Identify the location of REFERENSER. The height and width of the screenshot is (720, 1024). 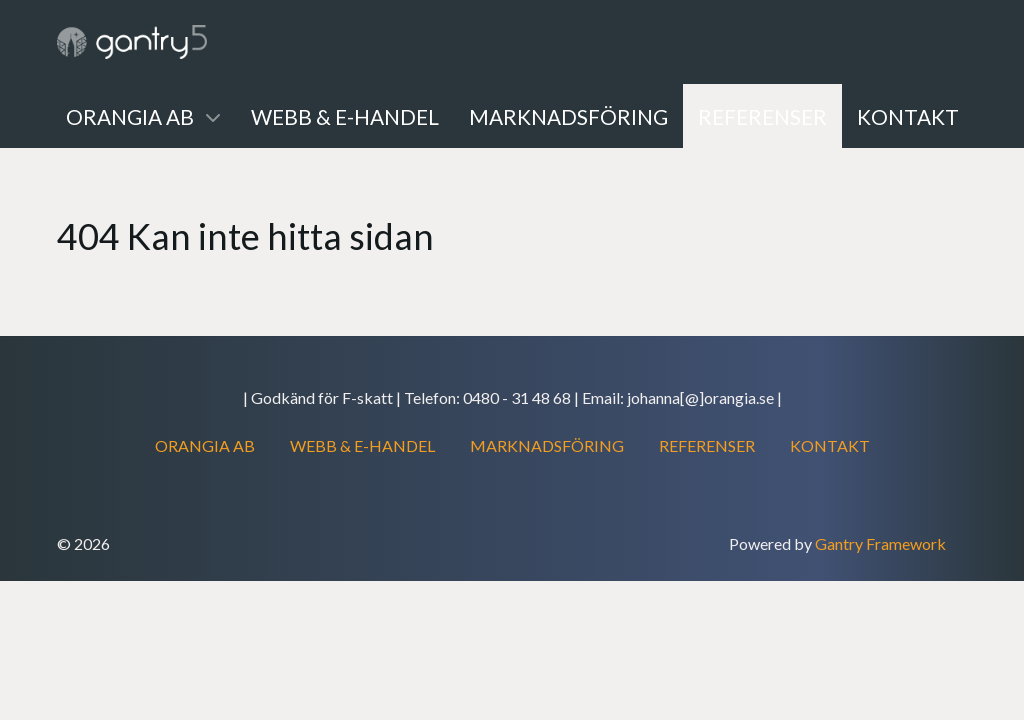
(707, 445).